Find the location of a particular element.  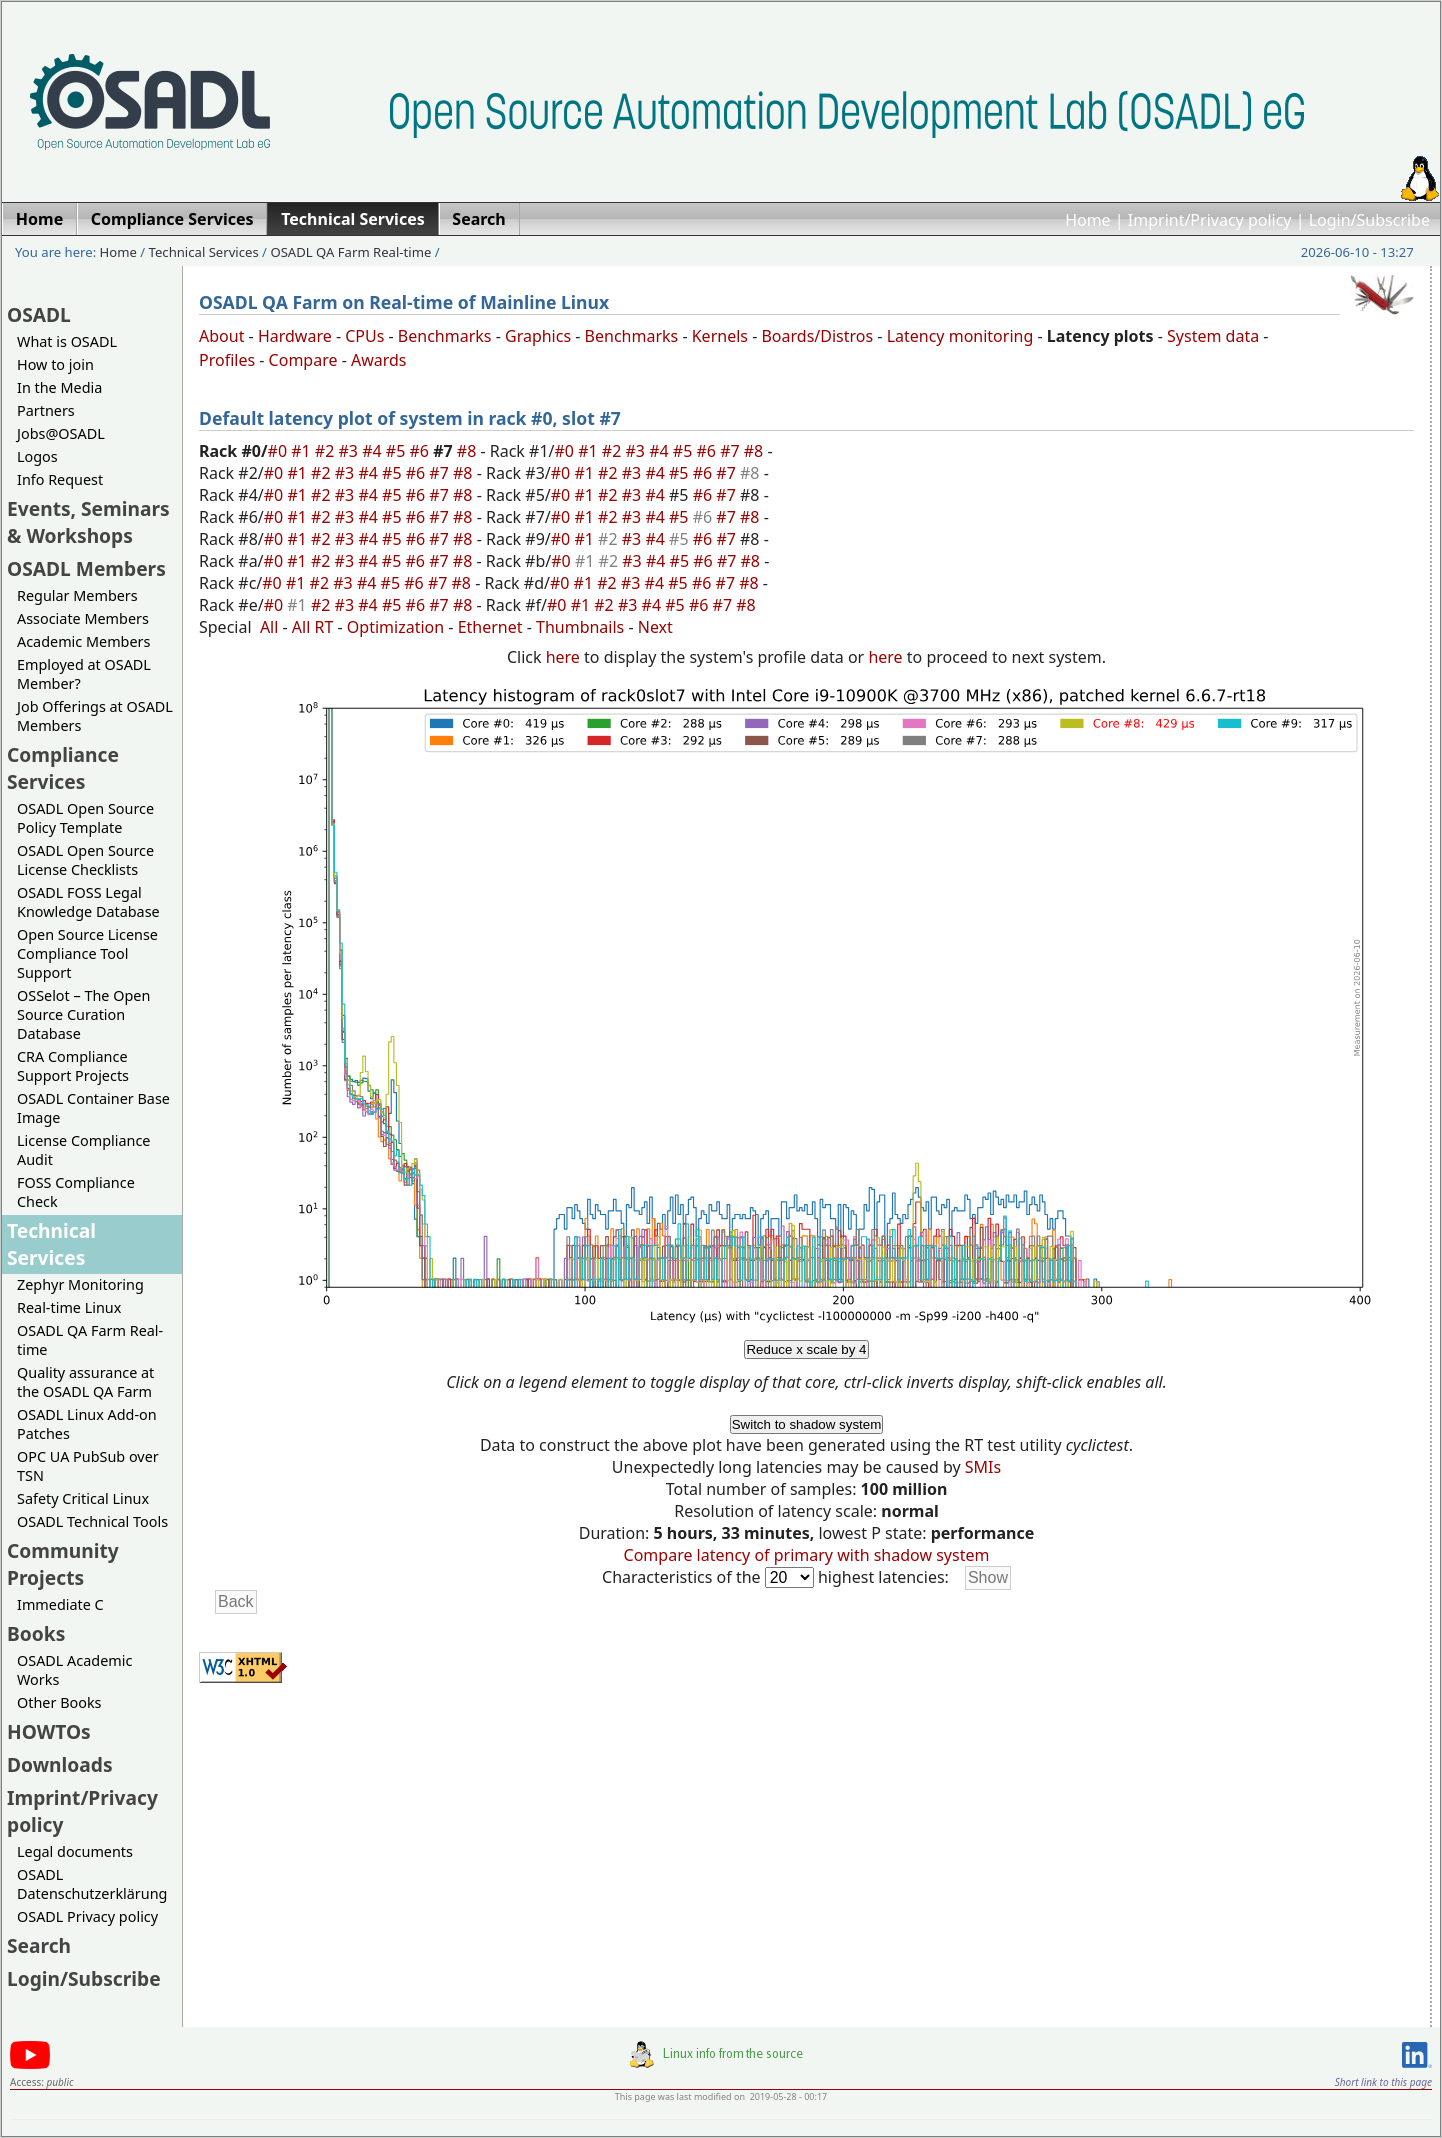

#4 is located at coordinates (374, 451).